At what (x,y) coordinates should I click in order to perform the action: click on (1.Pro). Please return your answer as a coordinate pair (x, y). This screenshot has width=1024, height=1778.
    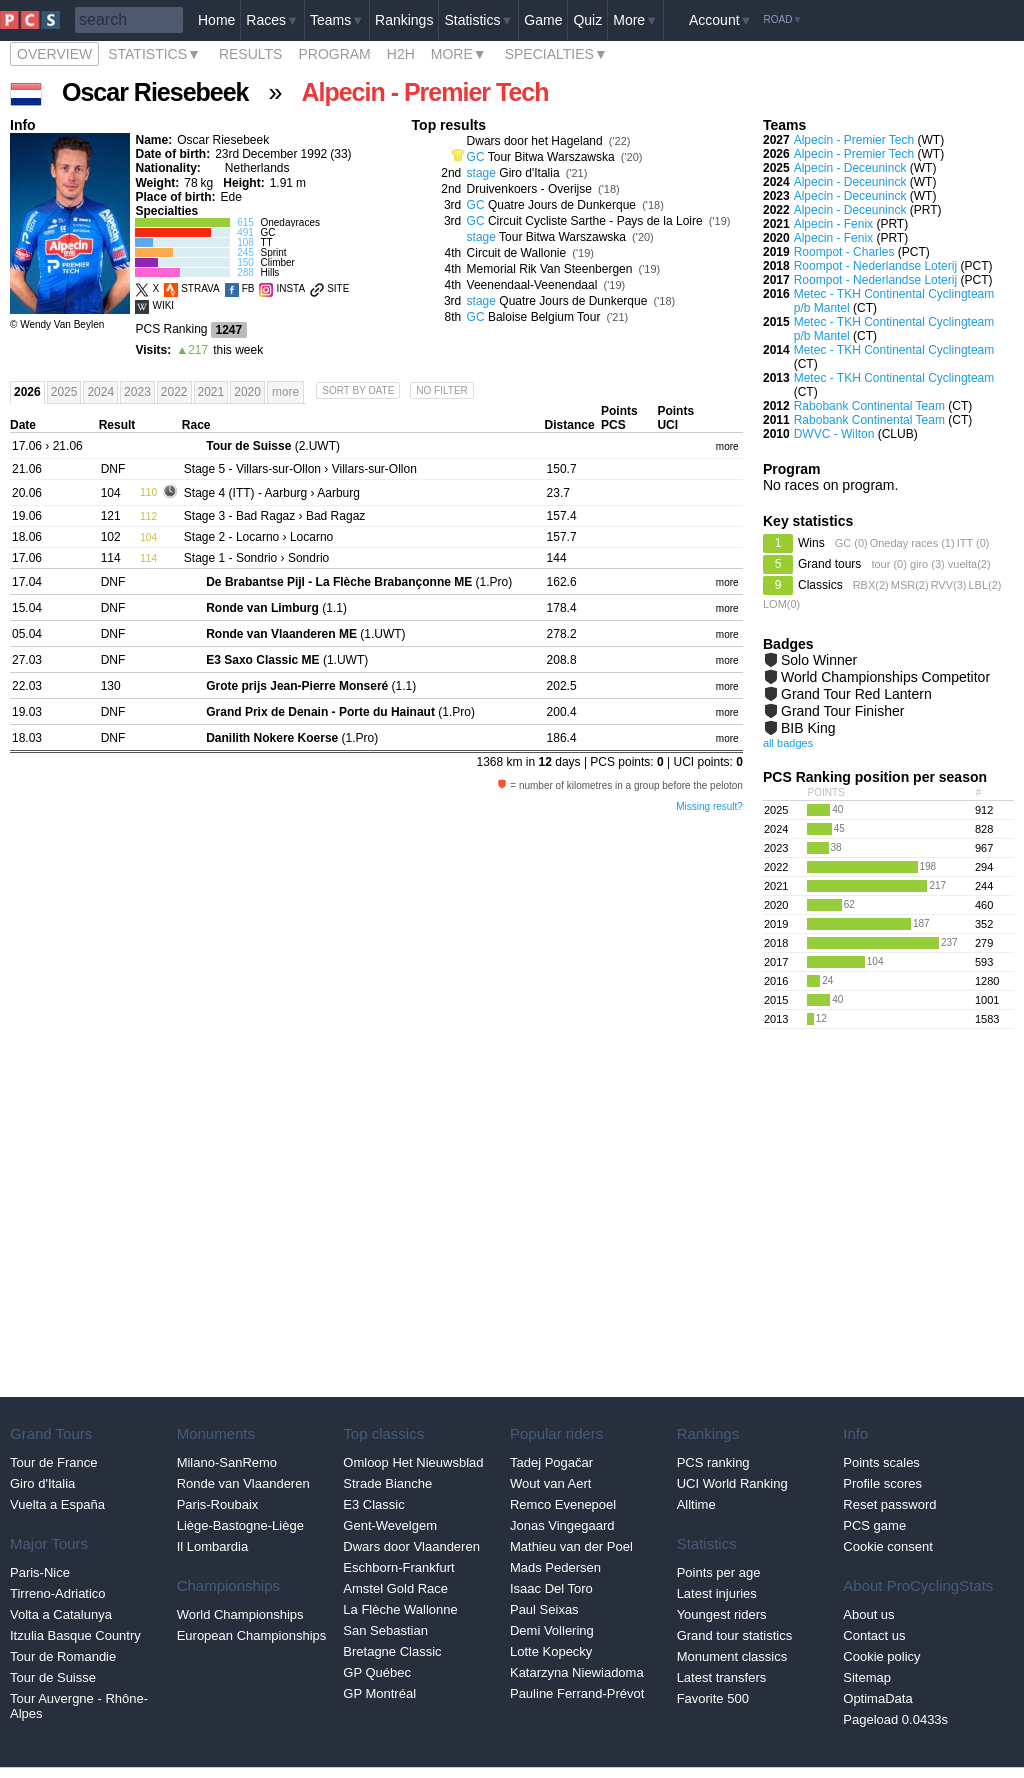
    Looking at the image, I should click on (359, 582).